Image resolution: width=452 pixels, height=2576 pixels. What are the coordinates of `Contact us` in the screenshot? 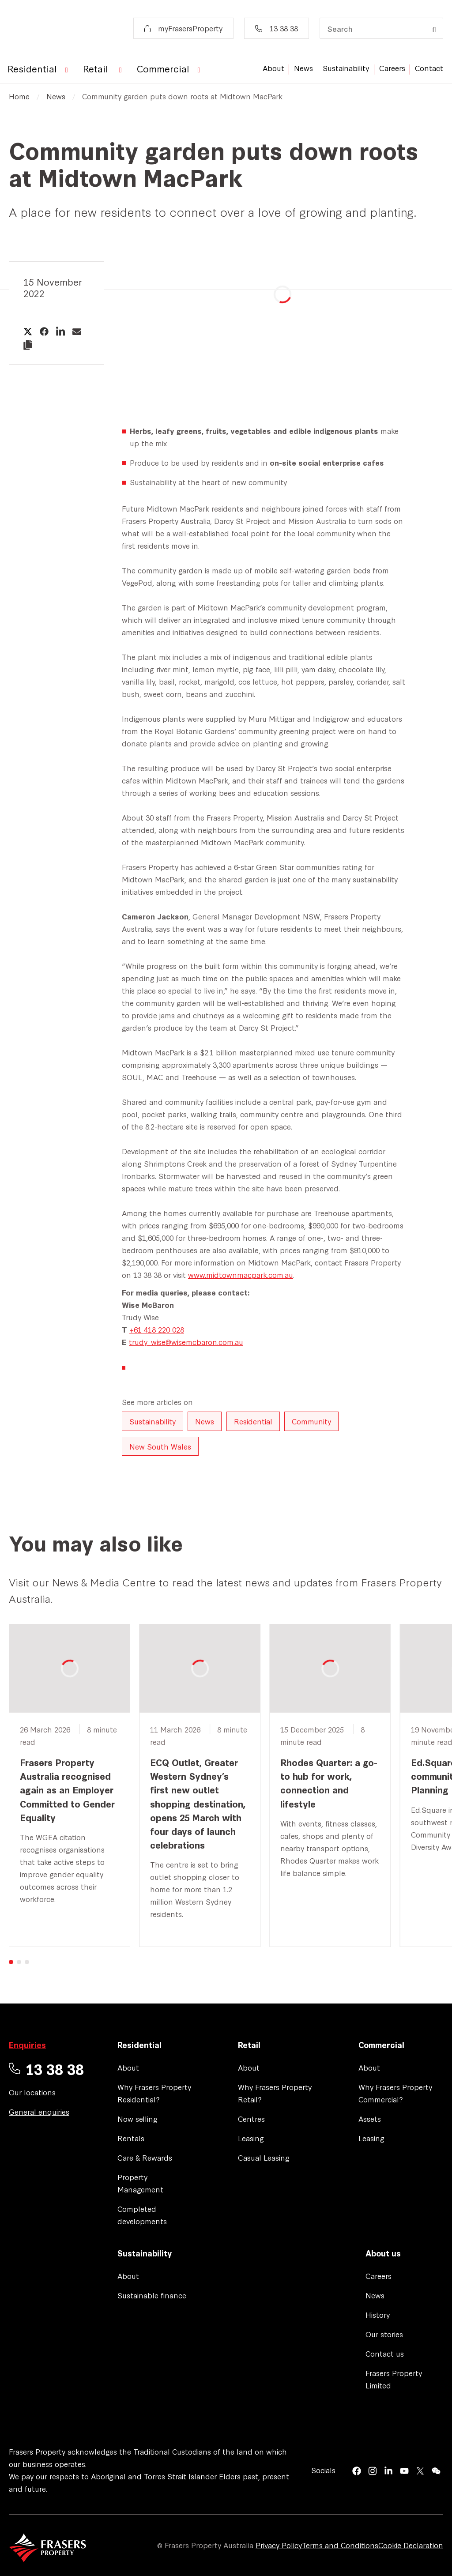 It's located at (384, 2353).